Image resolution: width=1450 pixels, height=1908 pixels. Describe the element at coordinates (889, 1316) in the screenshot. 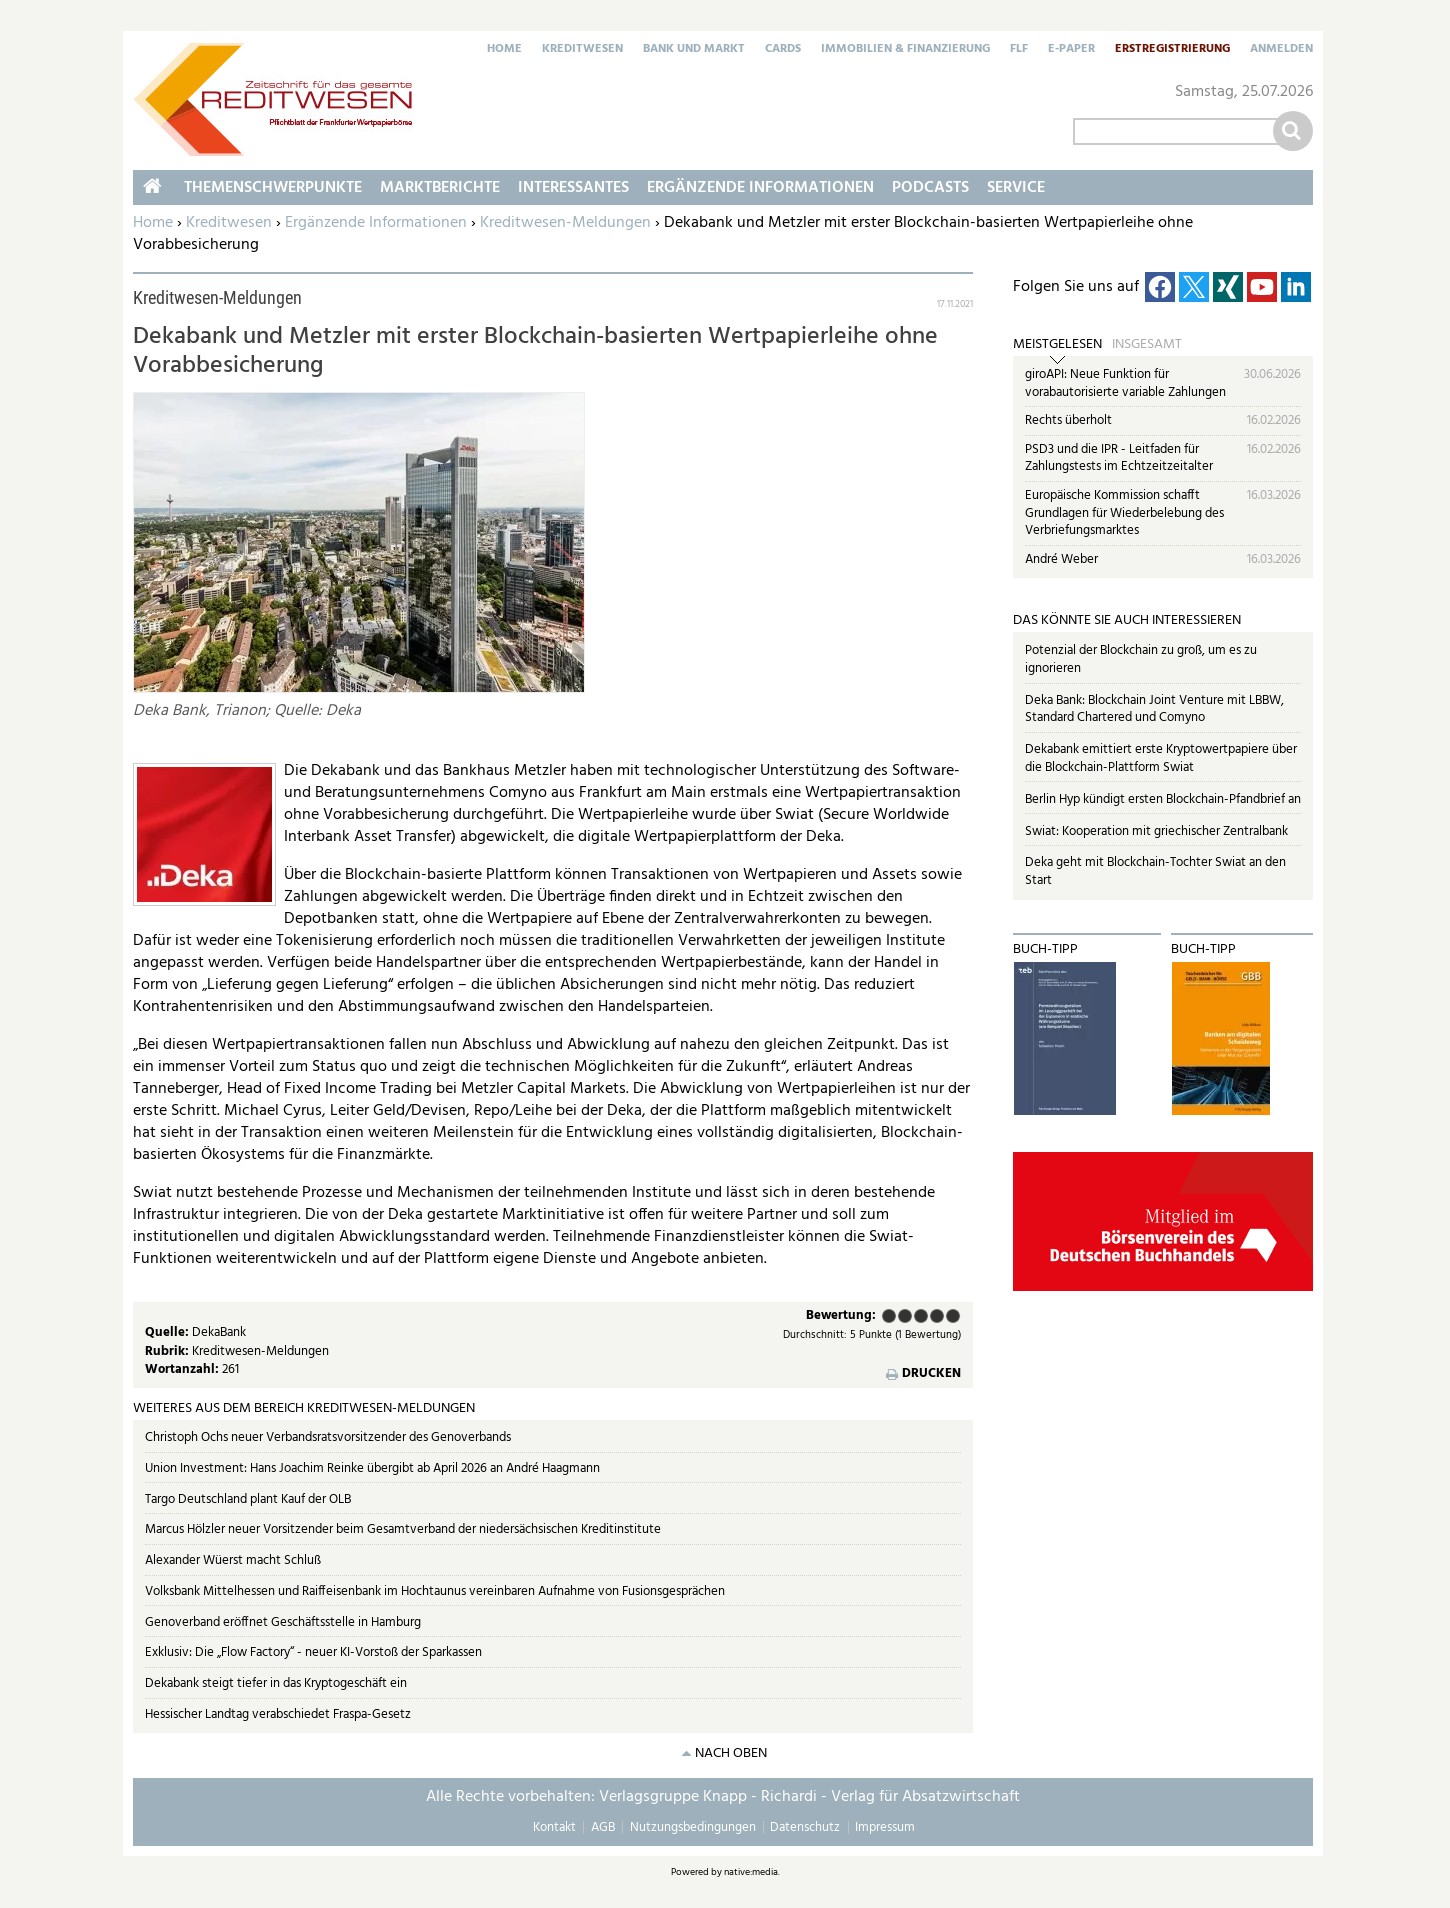

I see `Mangelhaft (1 Punkt)` at that location.